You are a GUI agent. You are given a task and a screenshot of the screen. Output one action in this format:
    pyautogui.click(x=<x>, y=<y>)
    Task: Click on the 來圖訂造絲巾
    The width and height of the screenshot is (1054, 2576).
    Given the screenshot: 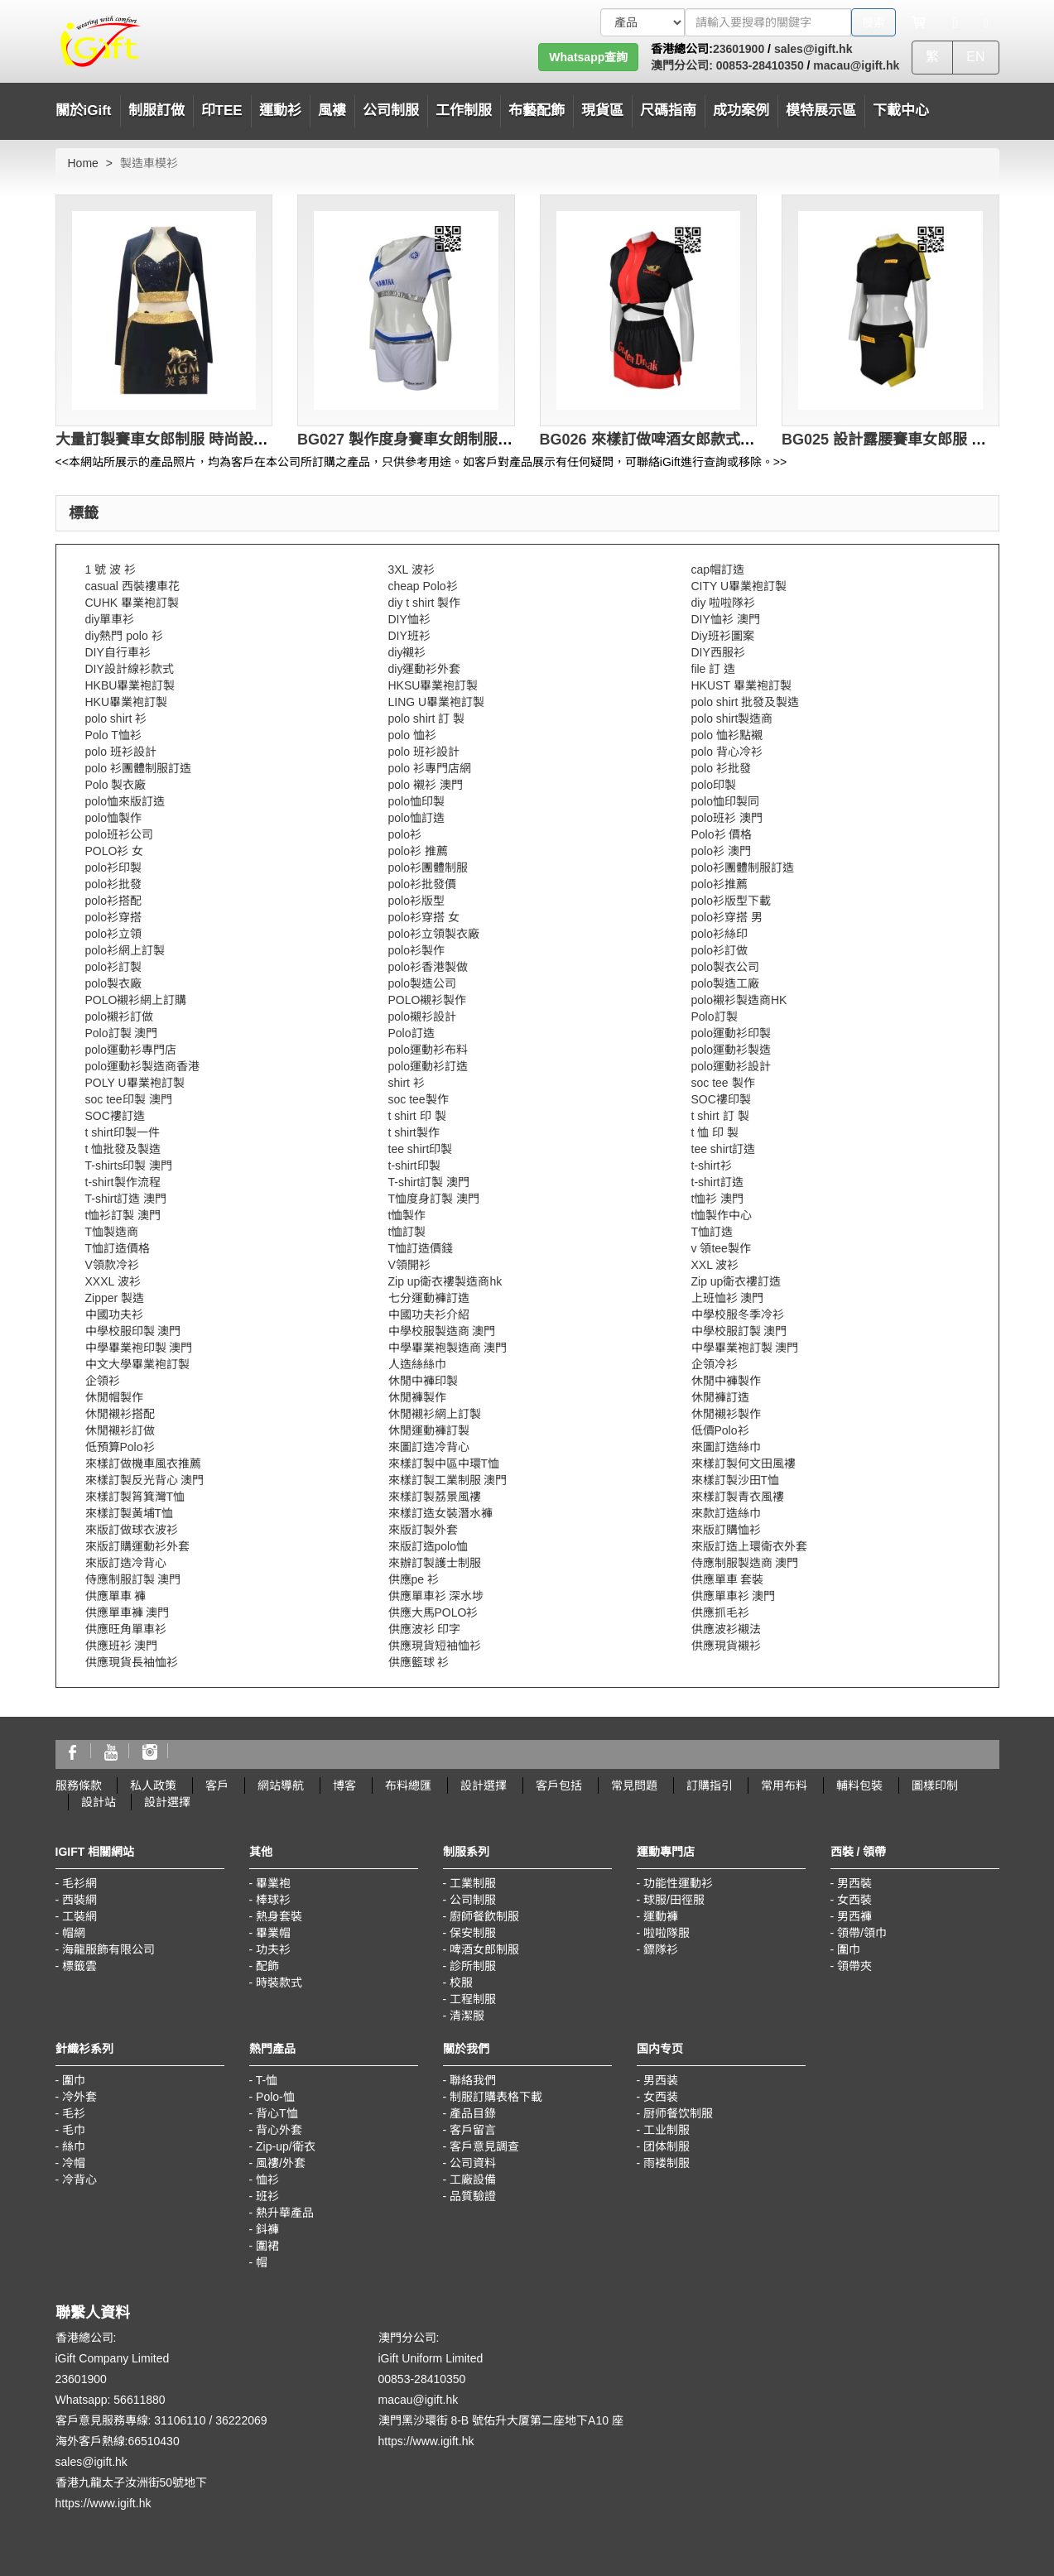 What is the action you would take?
    pyautogui.click(x=726, y=1447)
    